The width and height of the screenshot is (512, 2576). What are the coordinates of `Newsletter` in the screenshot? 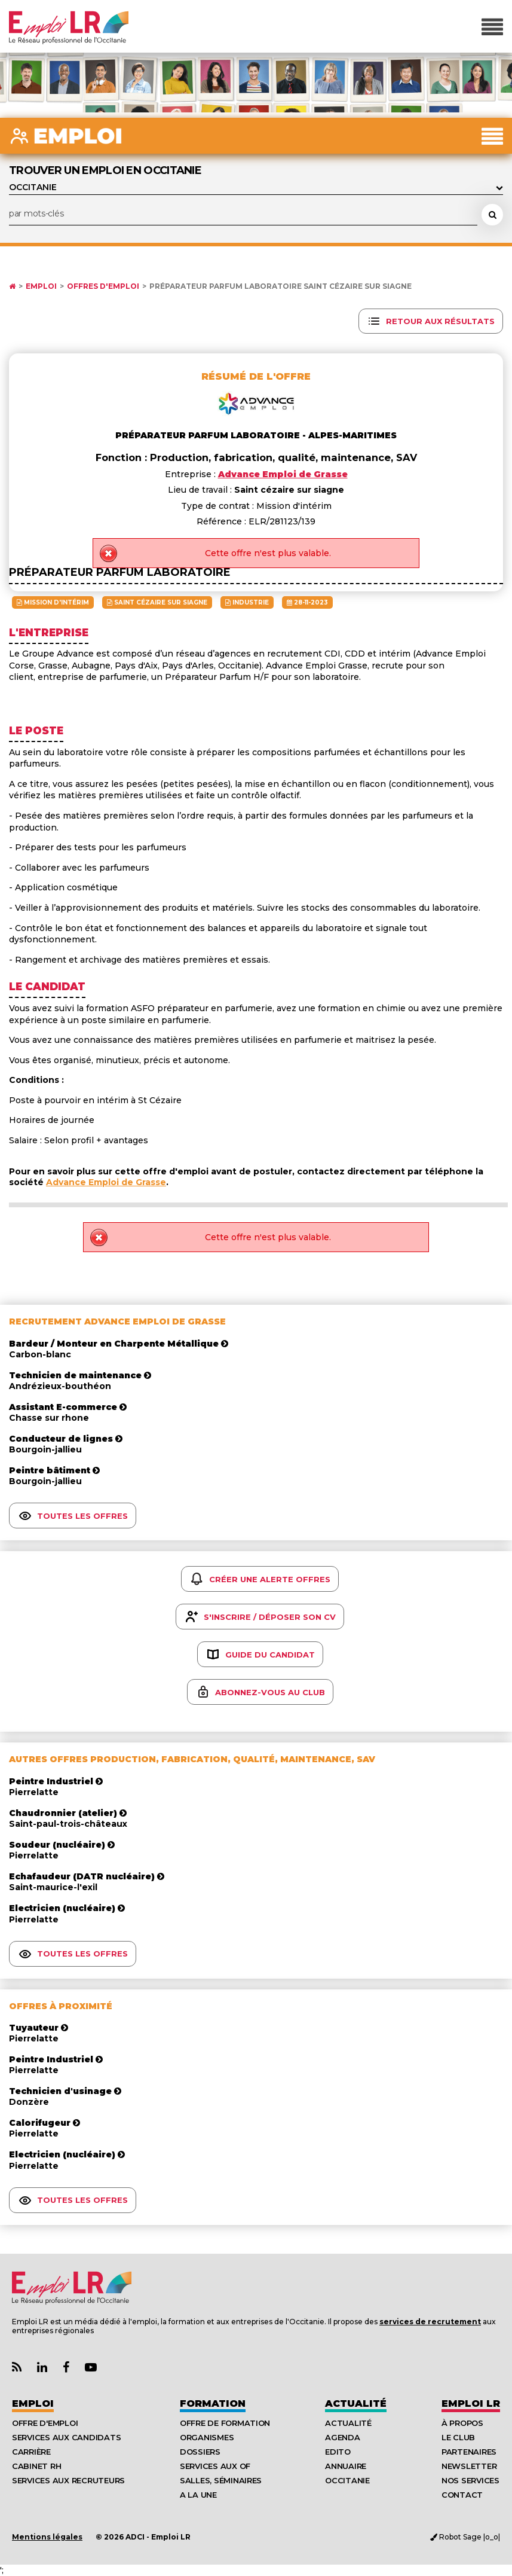 It's located at (469, 2466).